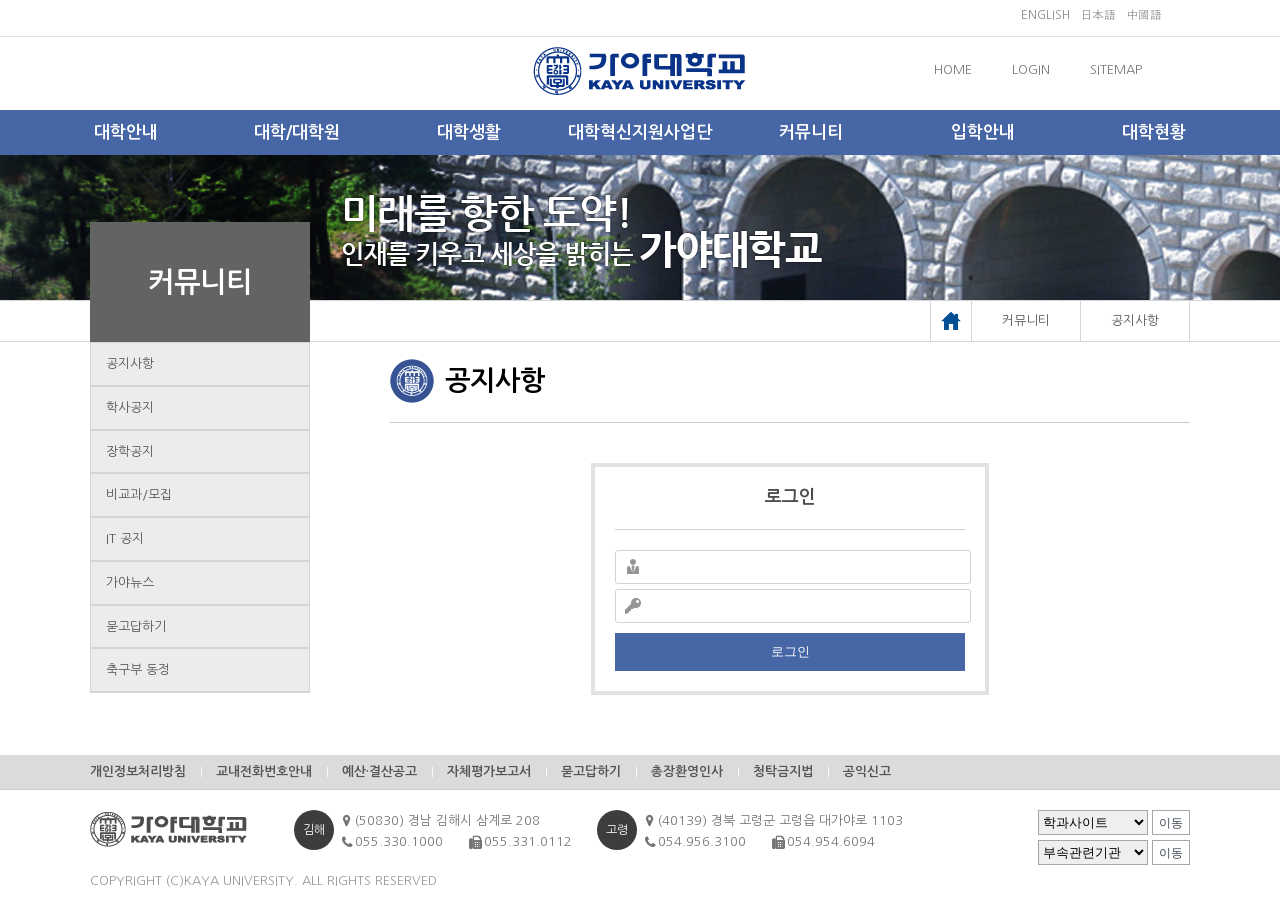 This screenshot has width=1280, height=911. I want to click on 청탁금지법, so click(783, 771).